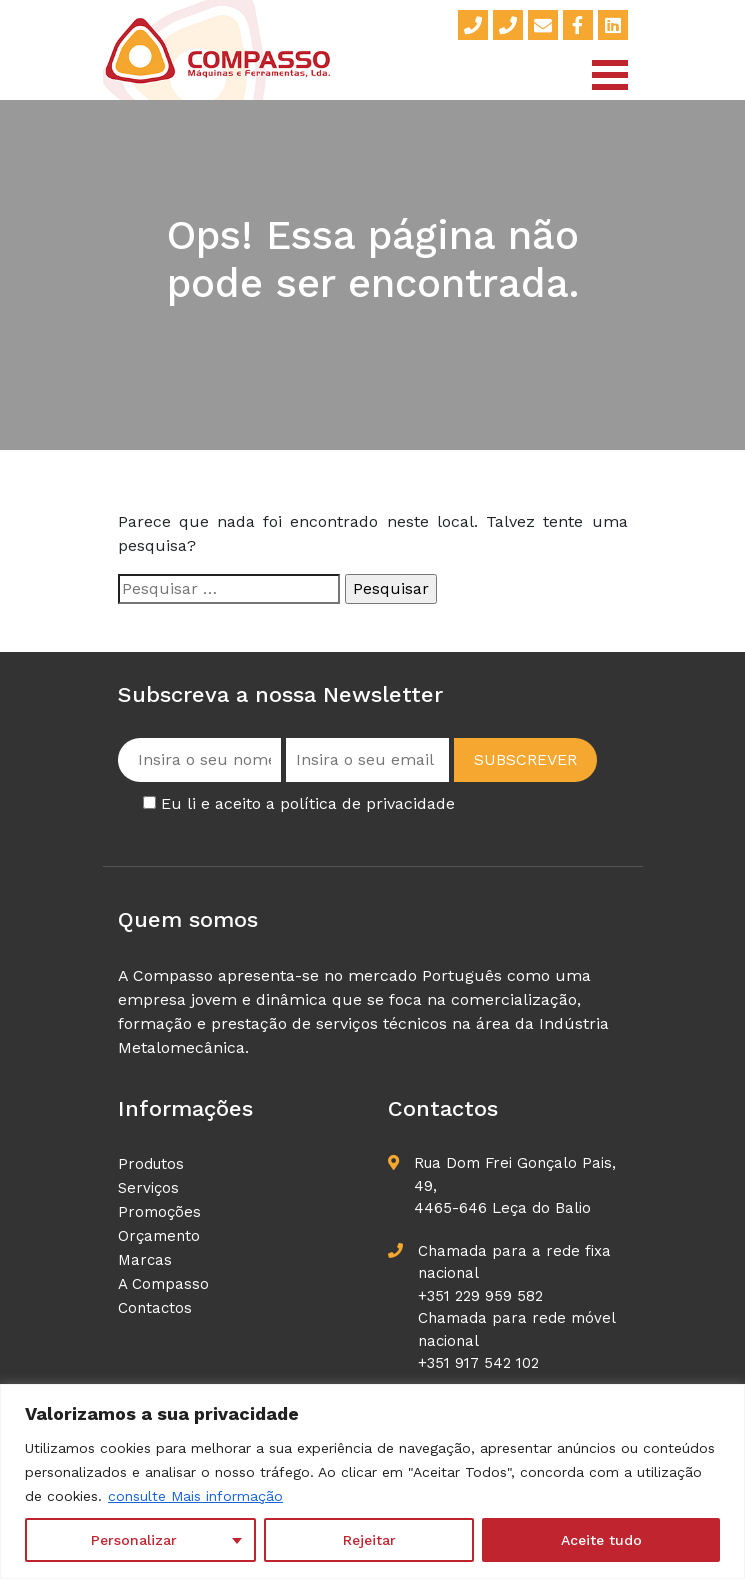 Image resolution: width=745 pixels, height=1579 pixels. I want to click on Personalizar, so click(134, 1540).